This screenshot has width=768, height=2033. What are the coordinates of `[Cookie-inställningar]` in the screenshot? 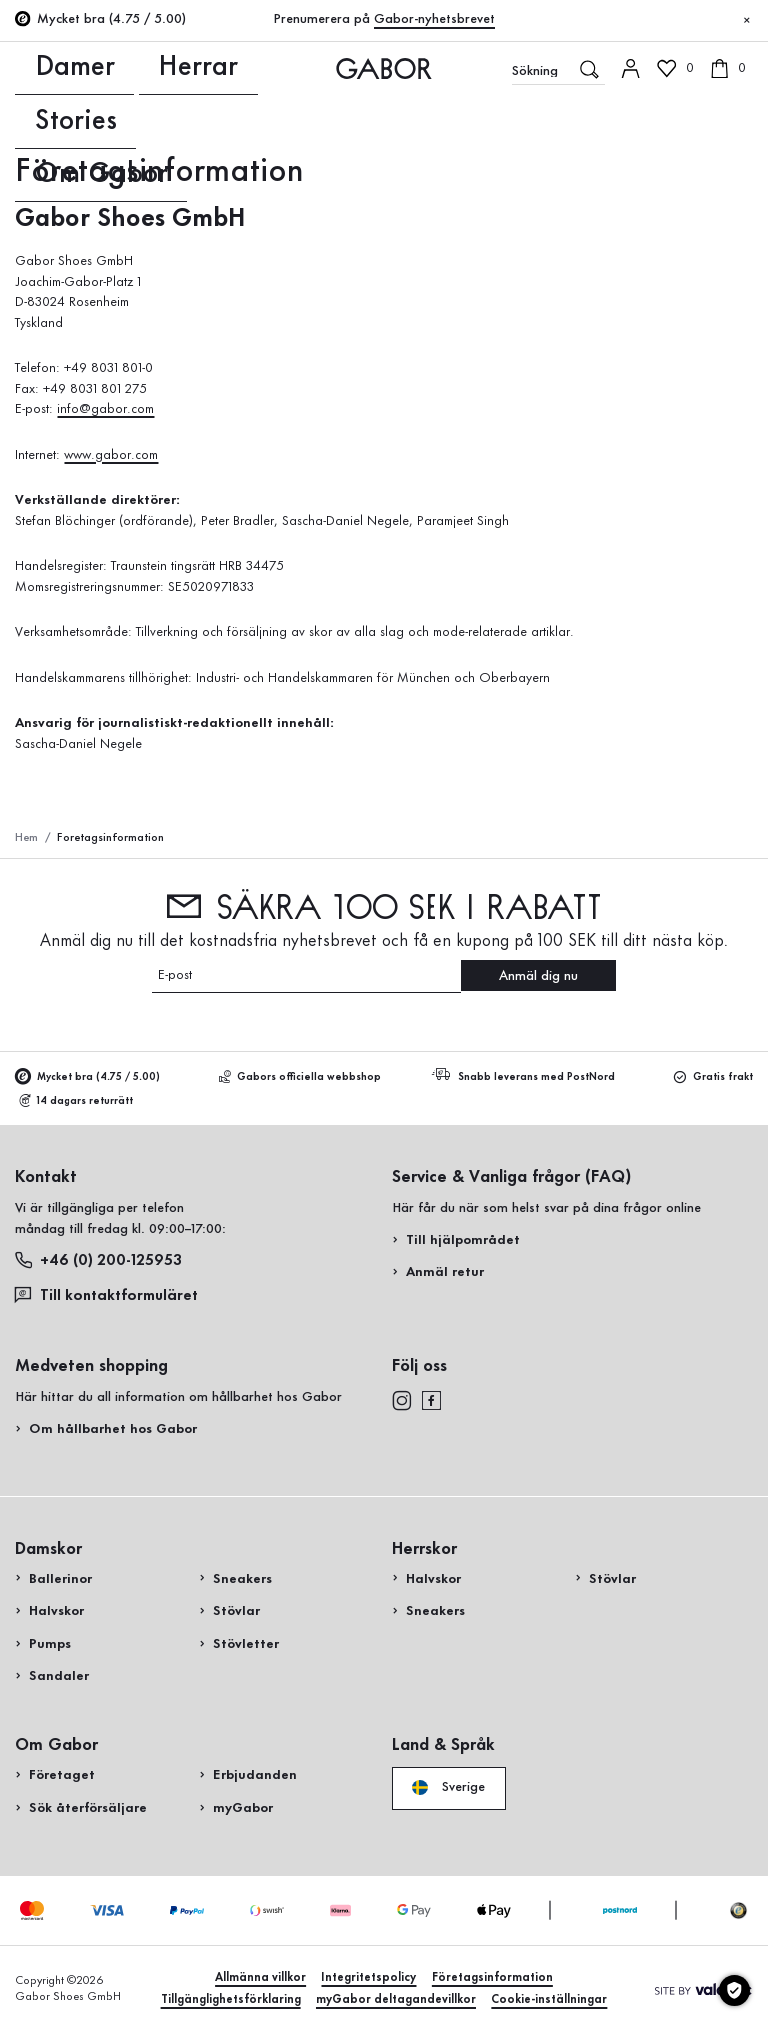 It's located at (734, 1990).